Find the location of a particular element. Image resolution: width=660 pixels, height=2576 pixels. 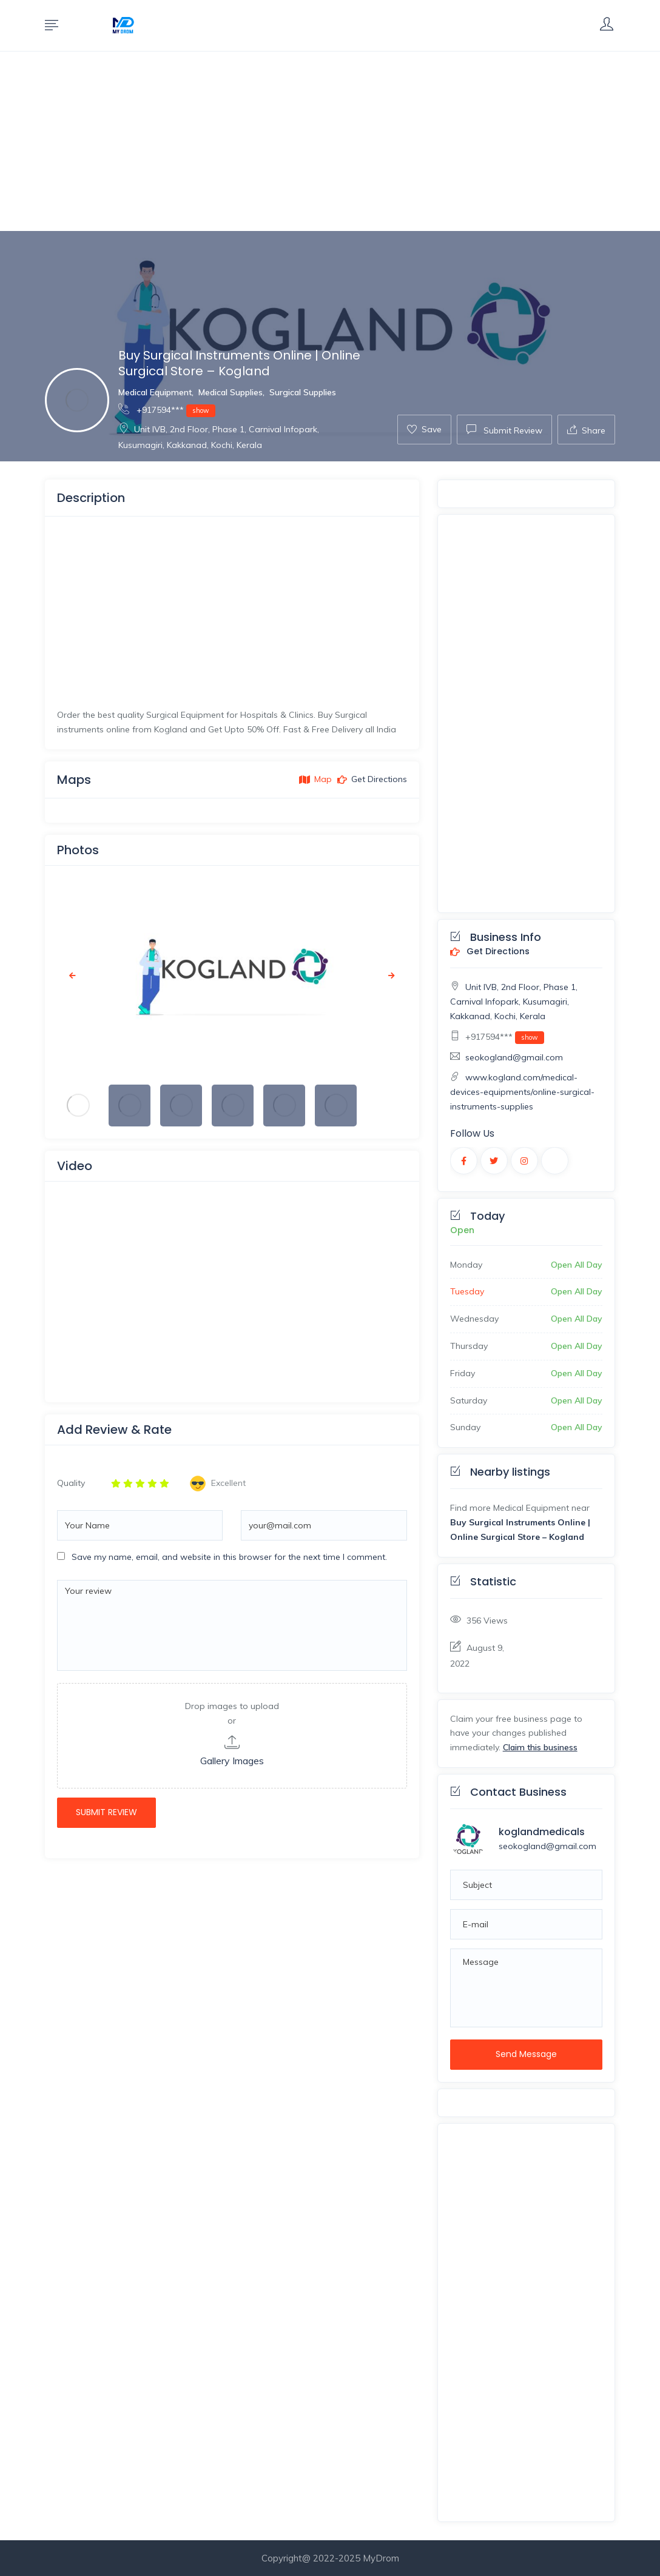

Unit IVB, 2nd Floor, Phase 1, Carnival Infopark, Kusumagiri, Kakkanad, Kochi, Kerala is located at coordinates (514, 1002).